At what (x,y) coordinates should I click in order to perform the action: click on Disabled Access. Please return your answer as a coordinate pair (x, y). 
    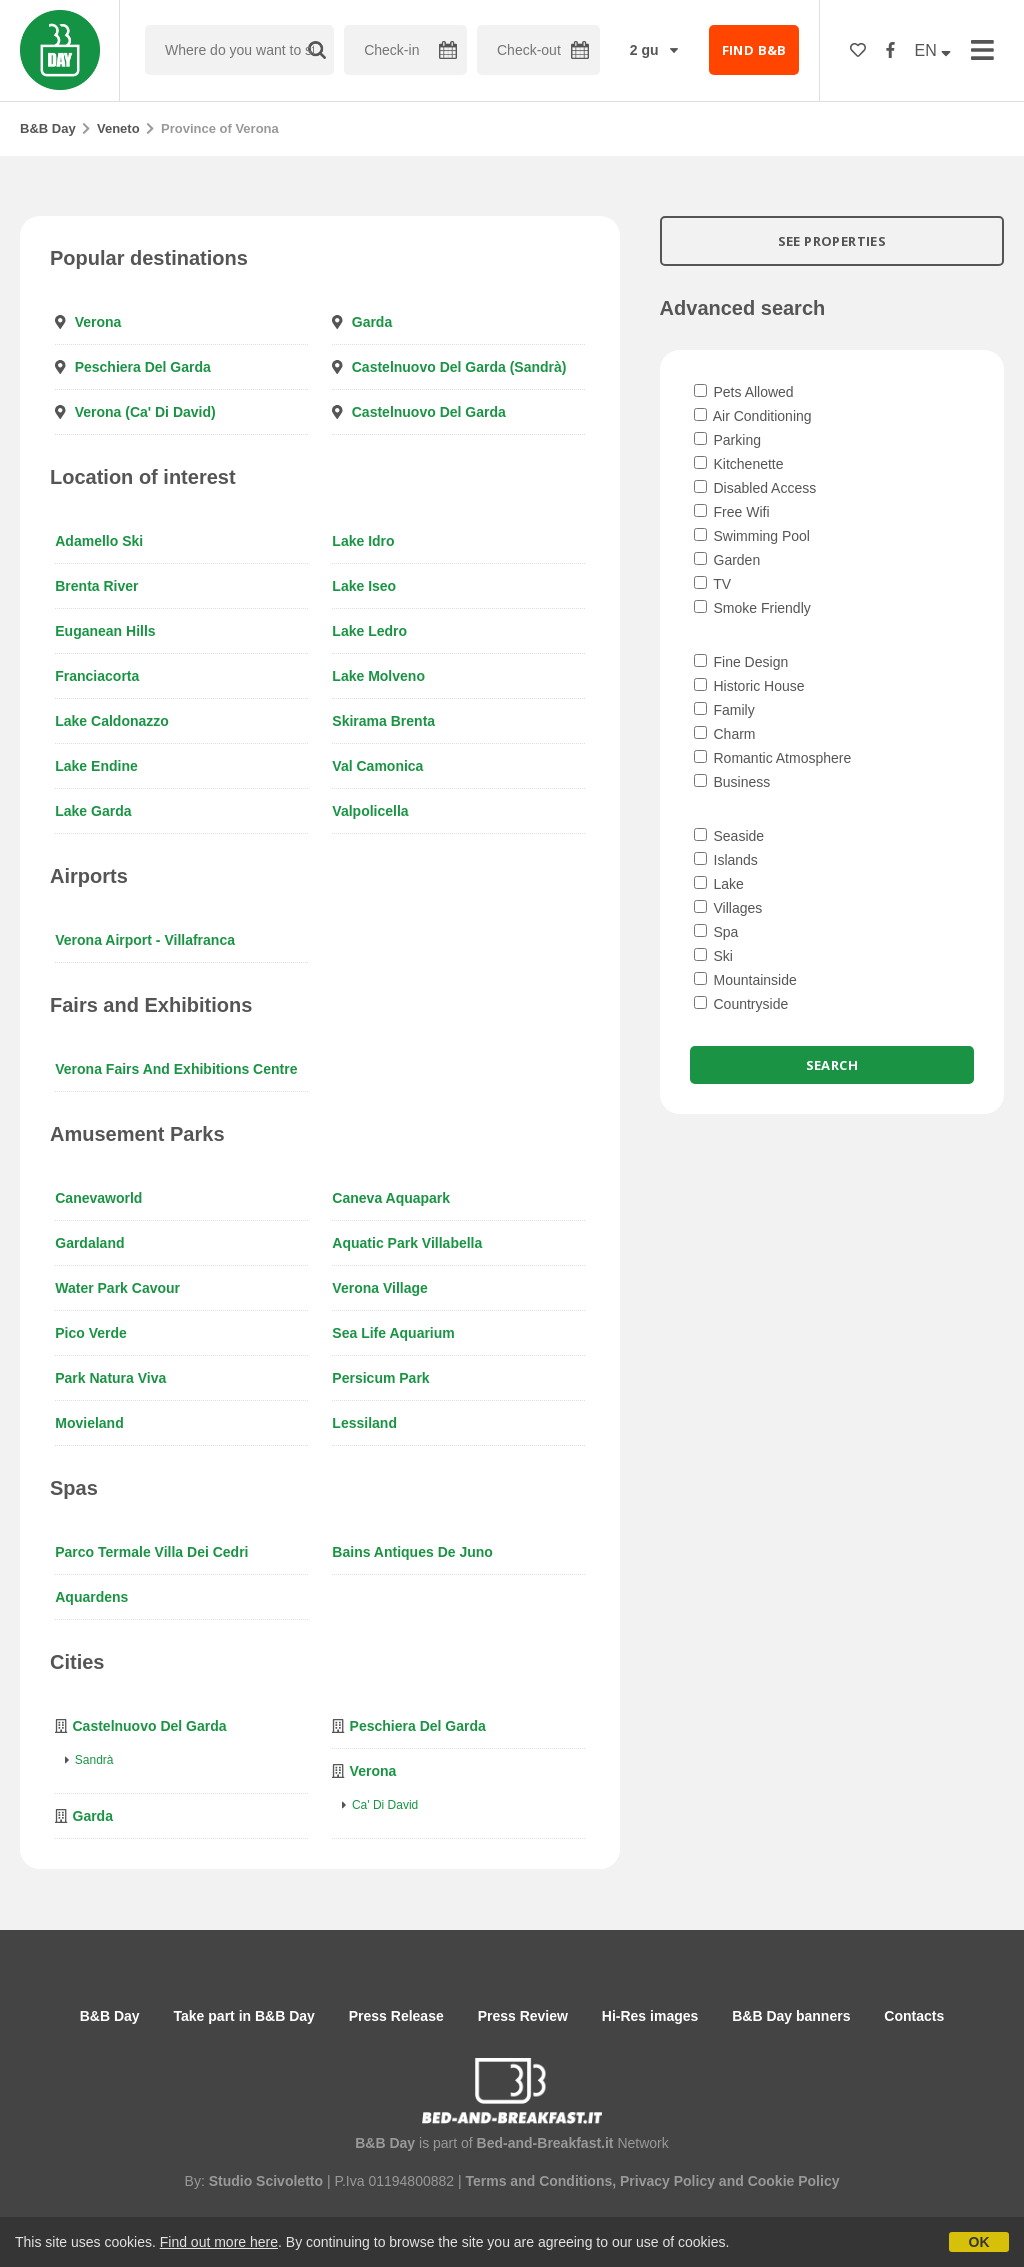
    Looking at the image, I should click on (755, 488).